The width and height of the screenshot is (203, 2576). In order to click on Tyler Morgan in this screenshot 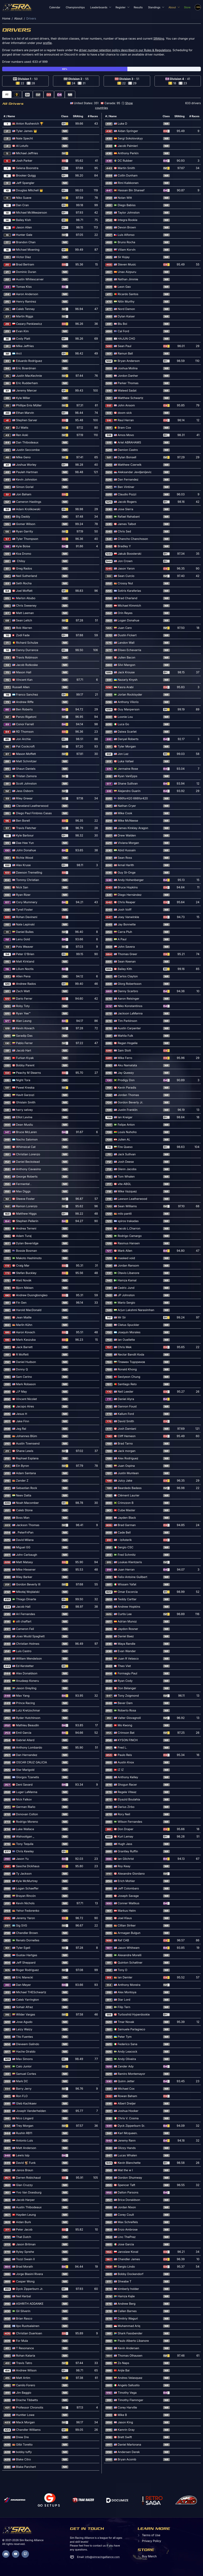, I will do `click(127, 746)`.